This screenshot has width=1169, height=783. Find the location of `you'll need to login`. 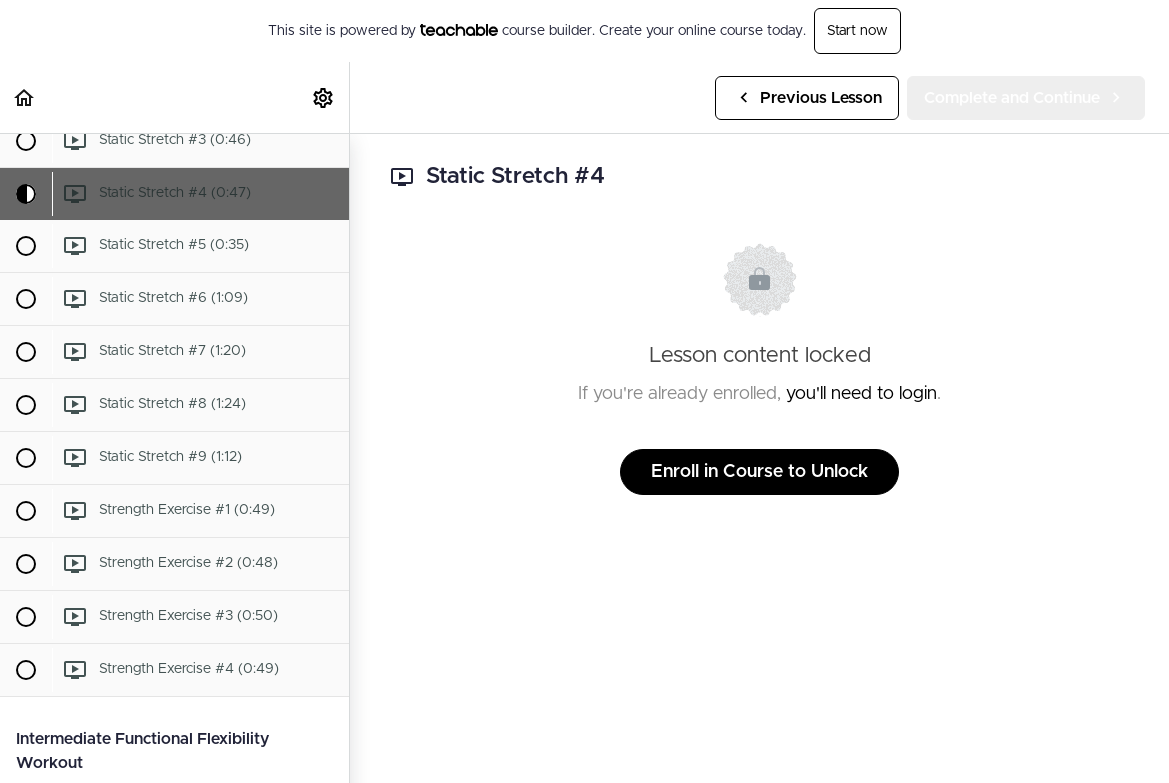

you'll need to login is located at coordinates (861, 394).